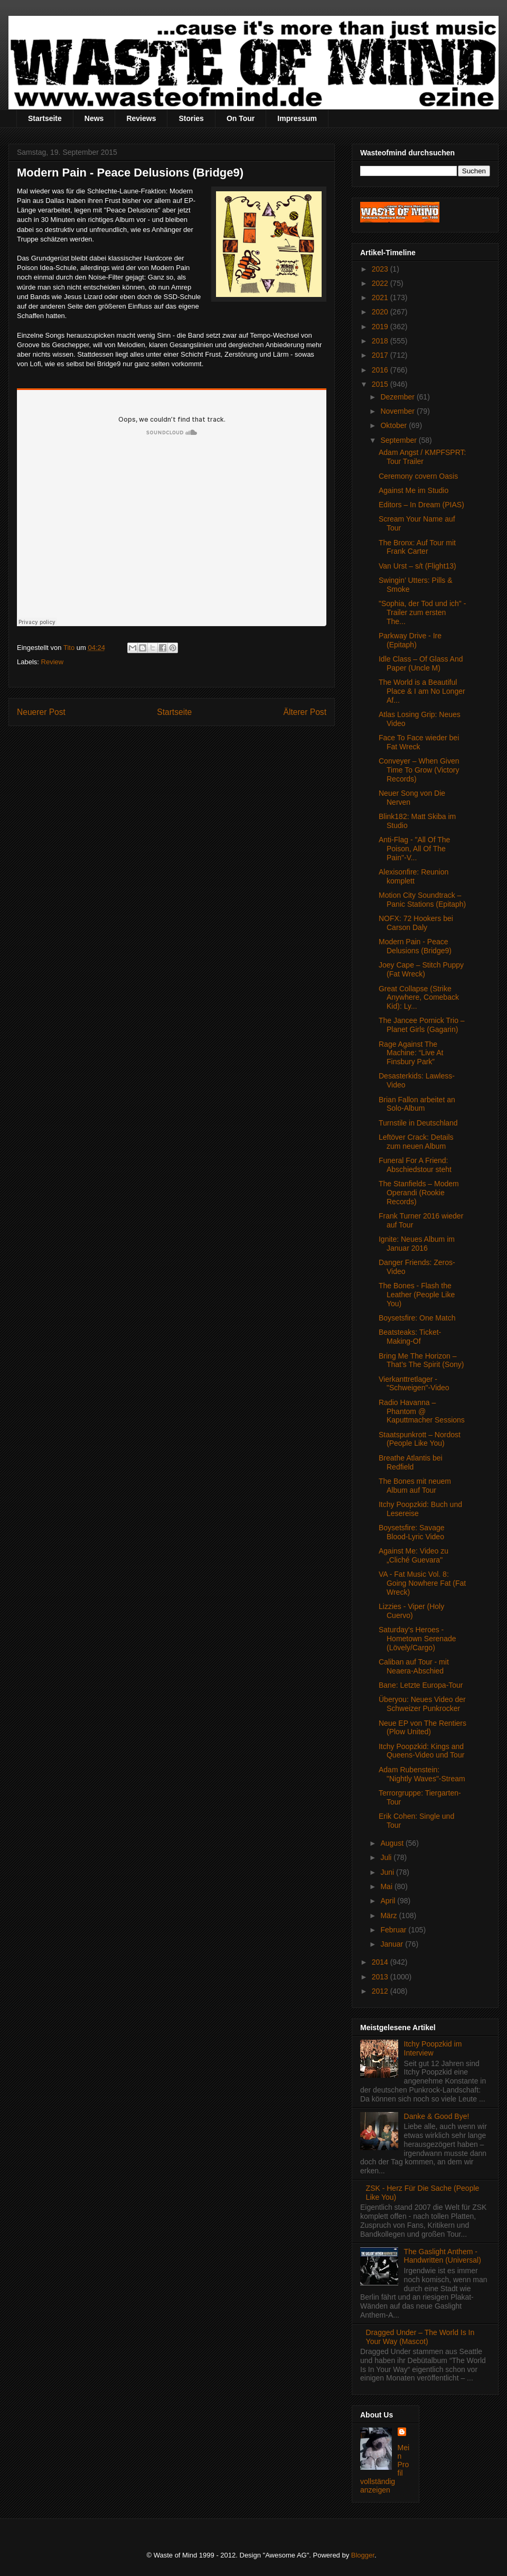  I want to click on 2014, so click(381, 1962).